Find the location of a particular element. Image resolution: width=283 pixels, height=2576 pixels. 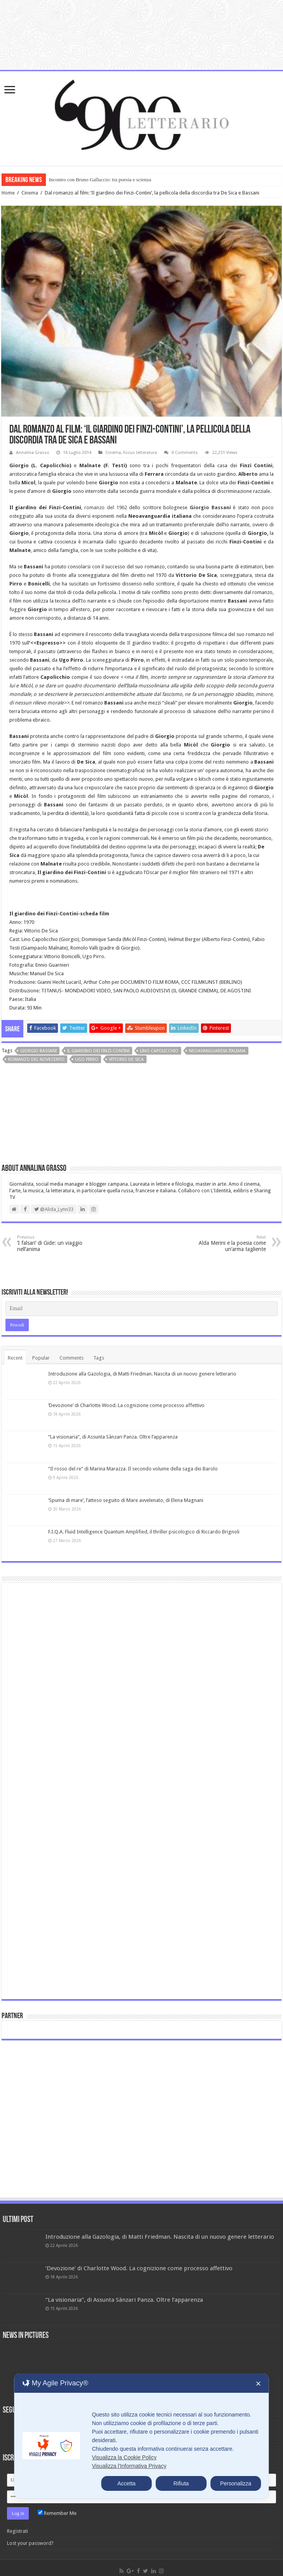

Accetta [button] is located at coordinates (126, 2483).